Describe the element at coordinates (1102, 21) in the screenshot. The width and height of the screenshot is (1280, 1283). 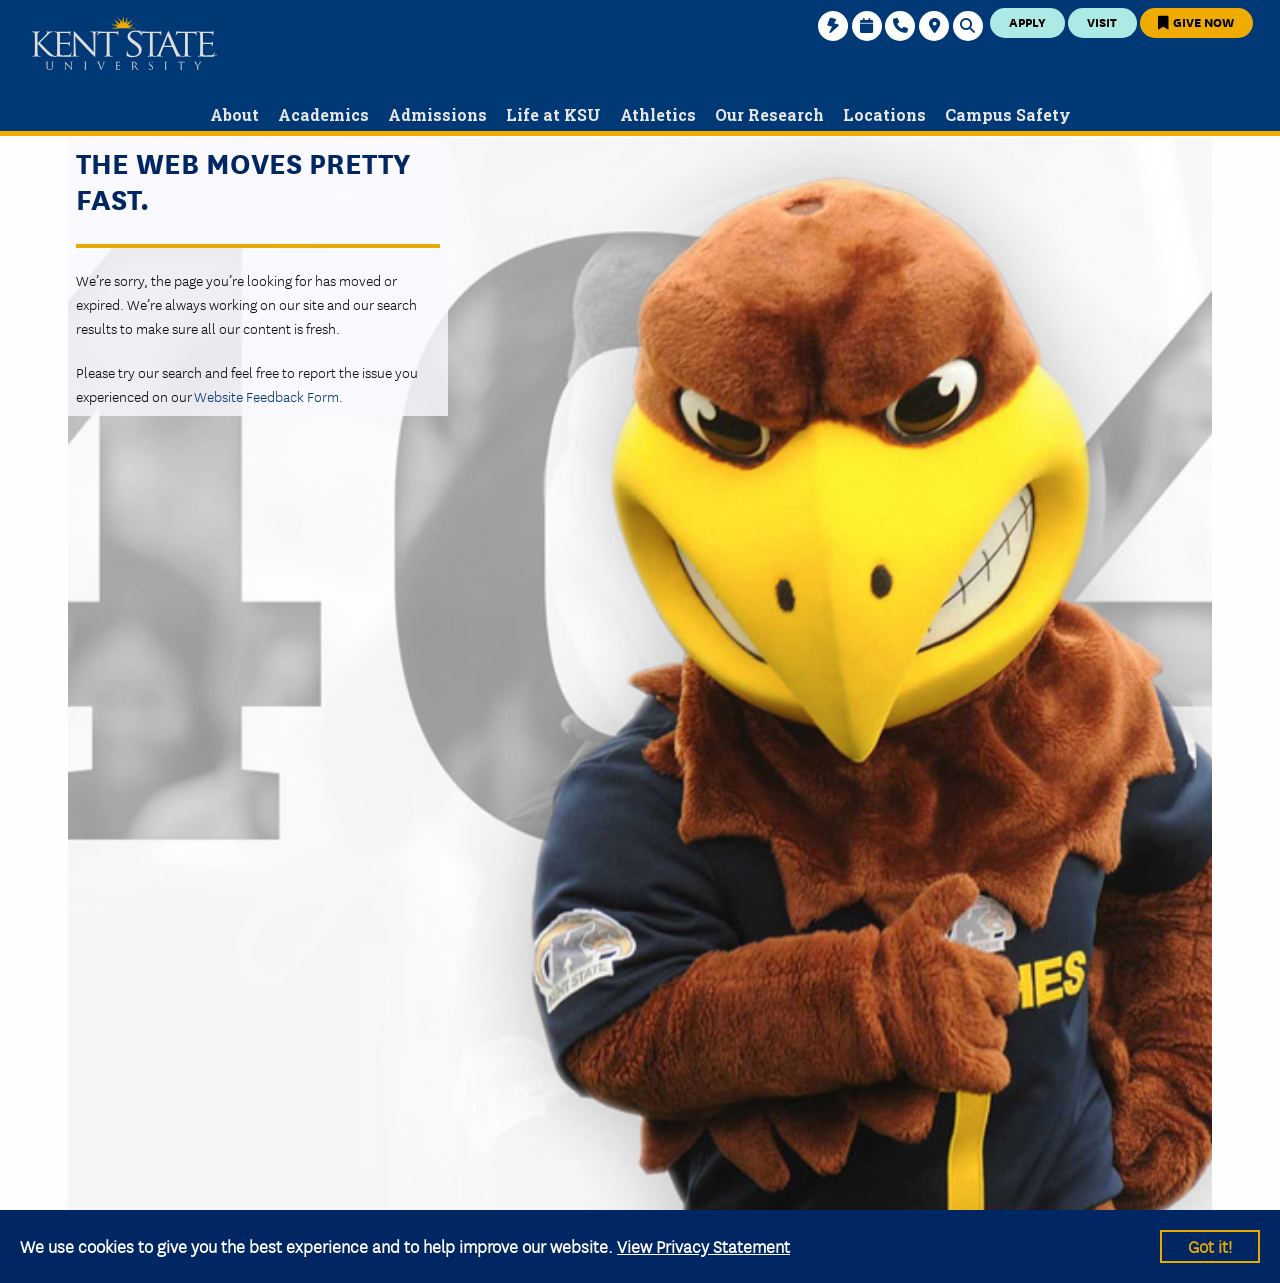
I see `Visit` at that location.